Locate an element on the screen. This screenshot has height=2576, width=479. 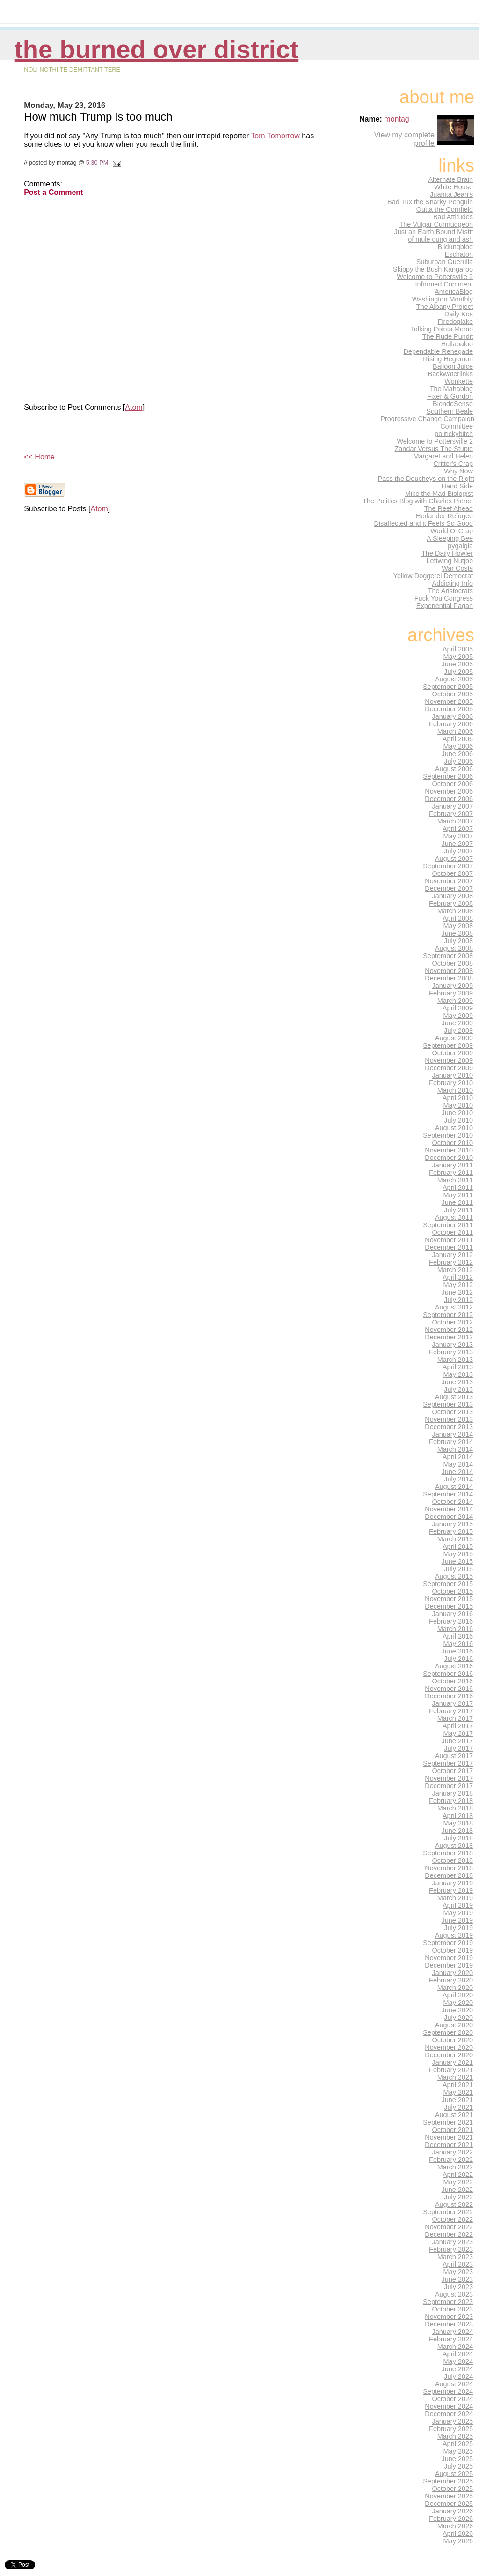
The Aristocrats is located at coordinates (450, 590).